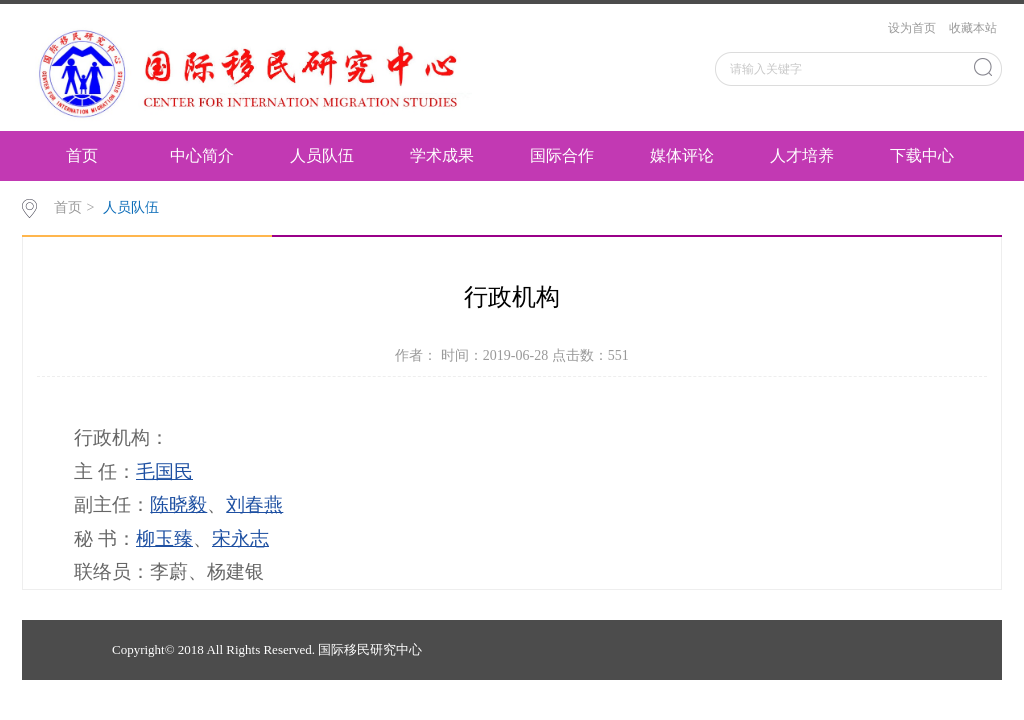 Image resolution: width=1024 pixels, height=720 pixels. I want to click on 学术成果, so click(442, 155).